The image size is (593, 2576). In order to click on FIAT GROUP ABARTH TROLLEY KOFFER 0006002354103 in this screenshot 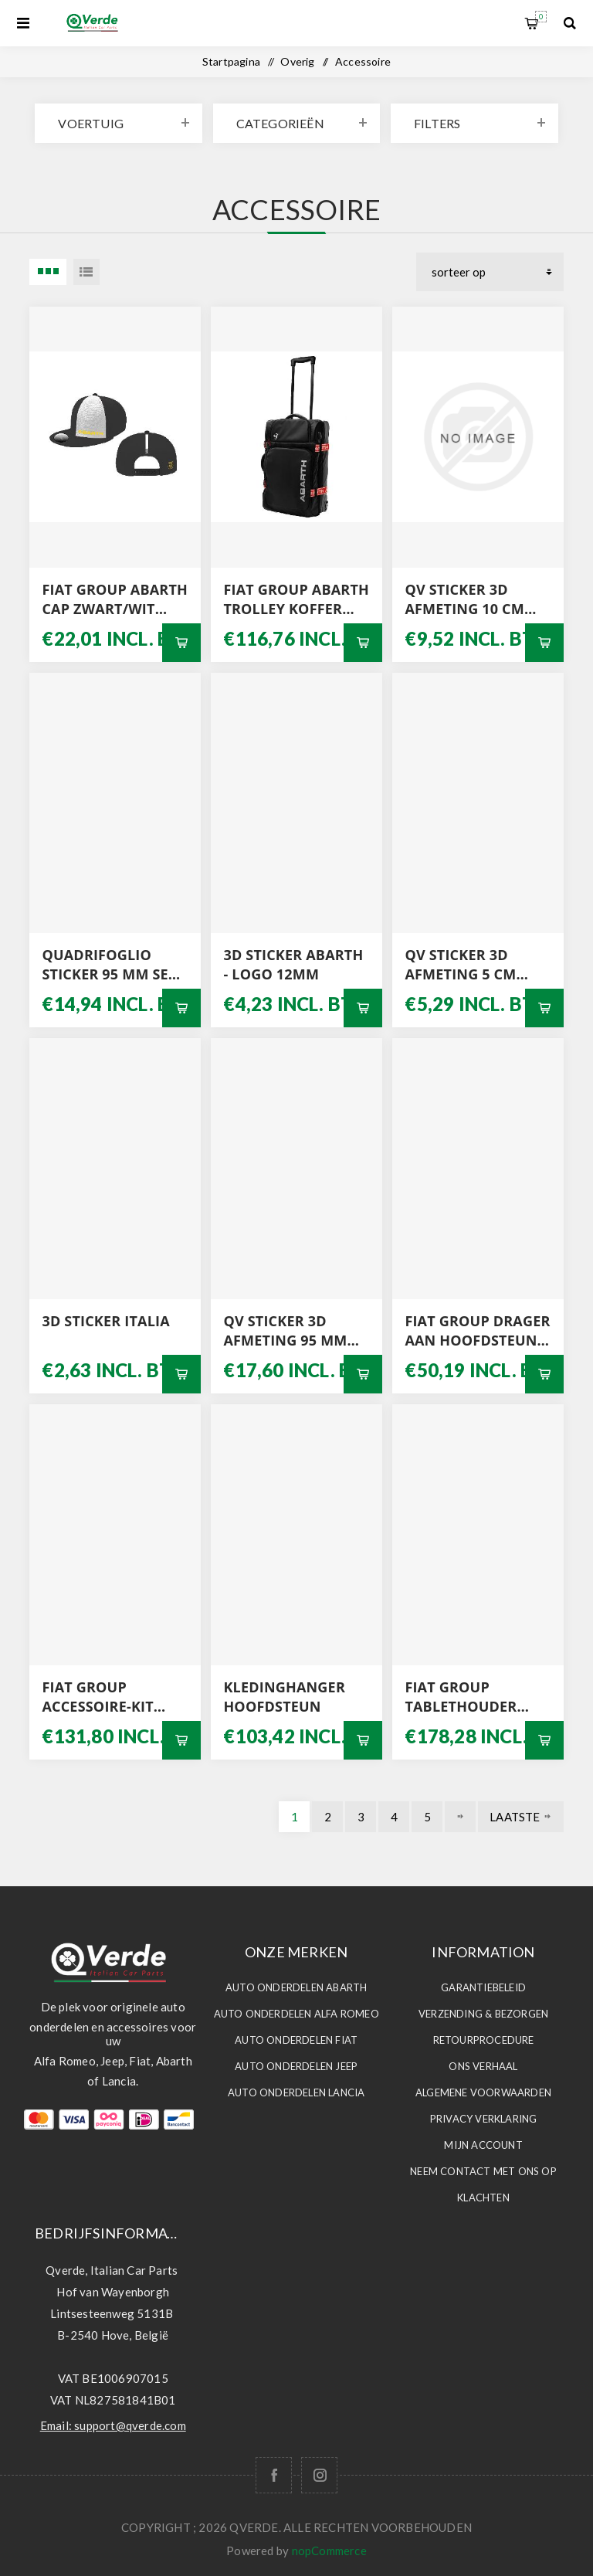, I will do `click(296, 599)`.